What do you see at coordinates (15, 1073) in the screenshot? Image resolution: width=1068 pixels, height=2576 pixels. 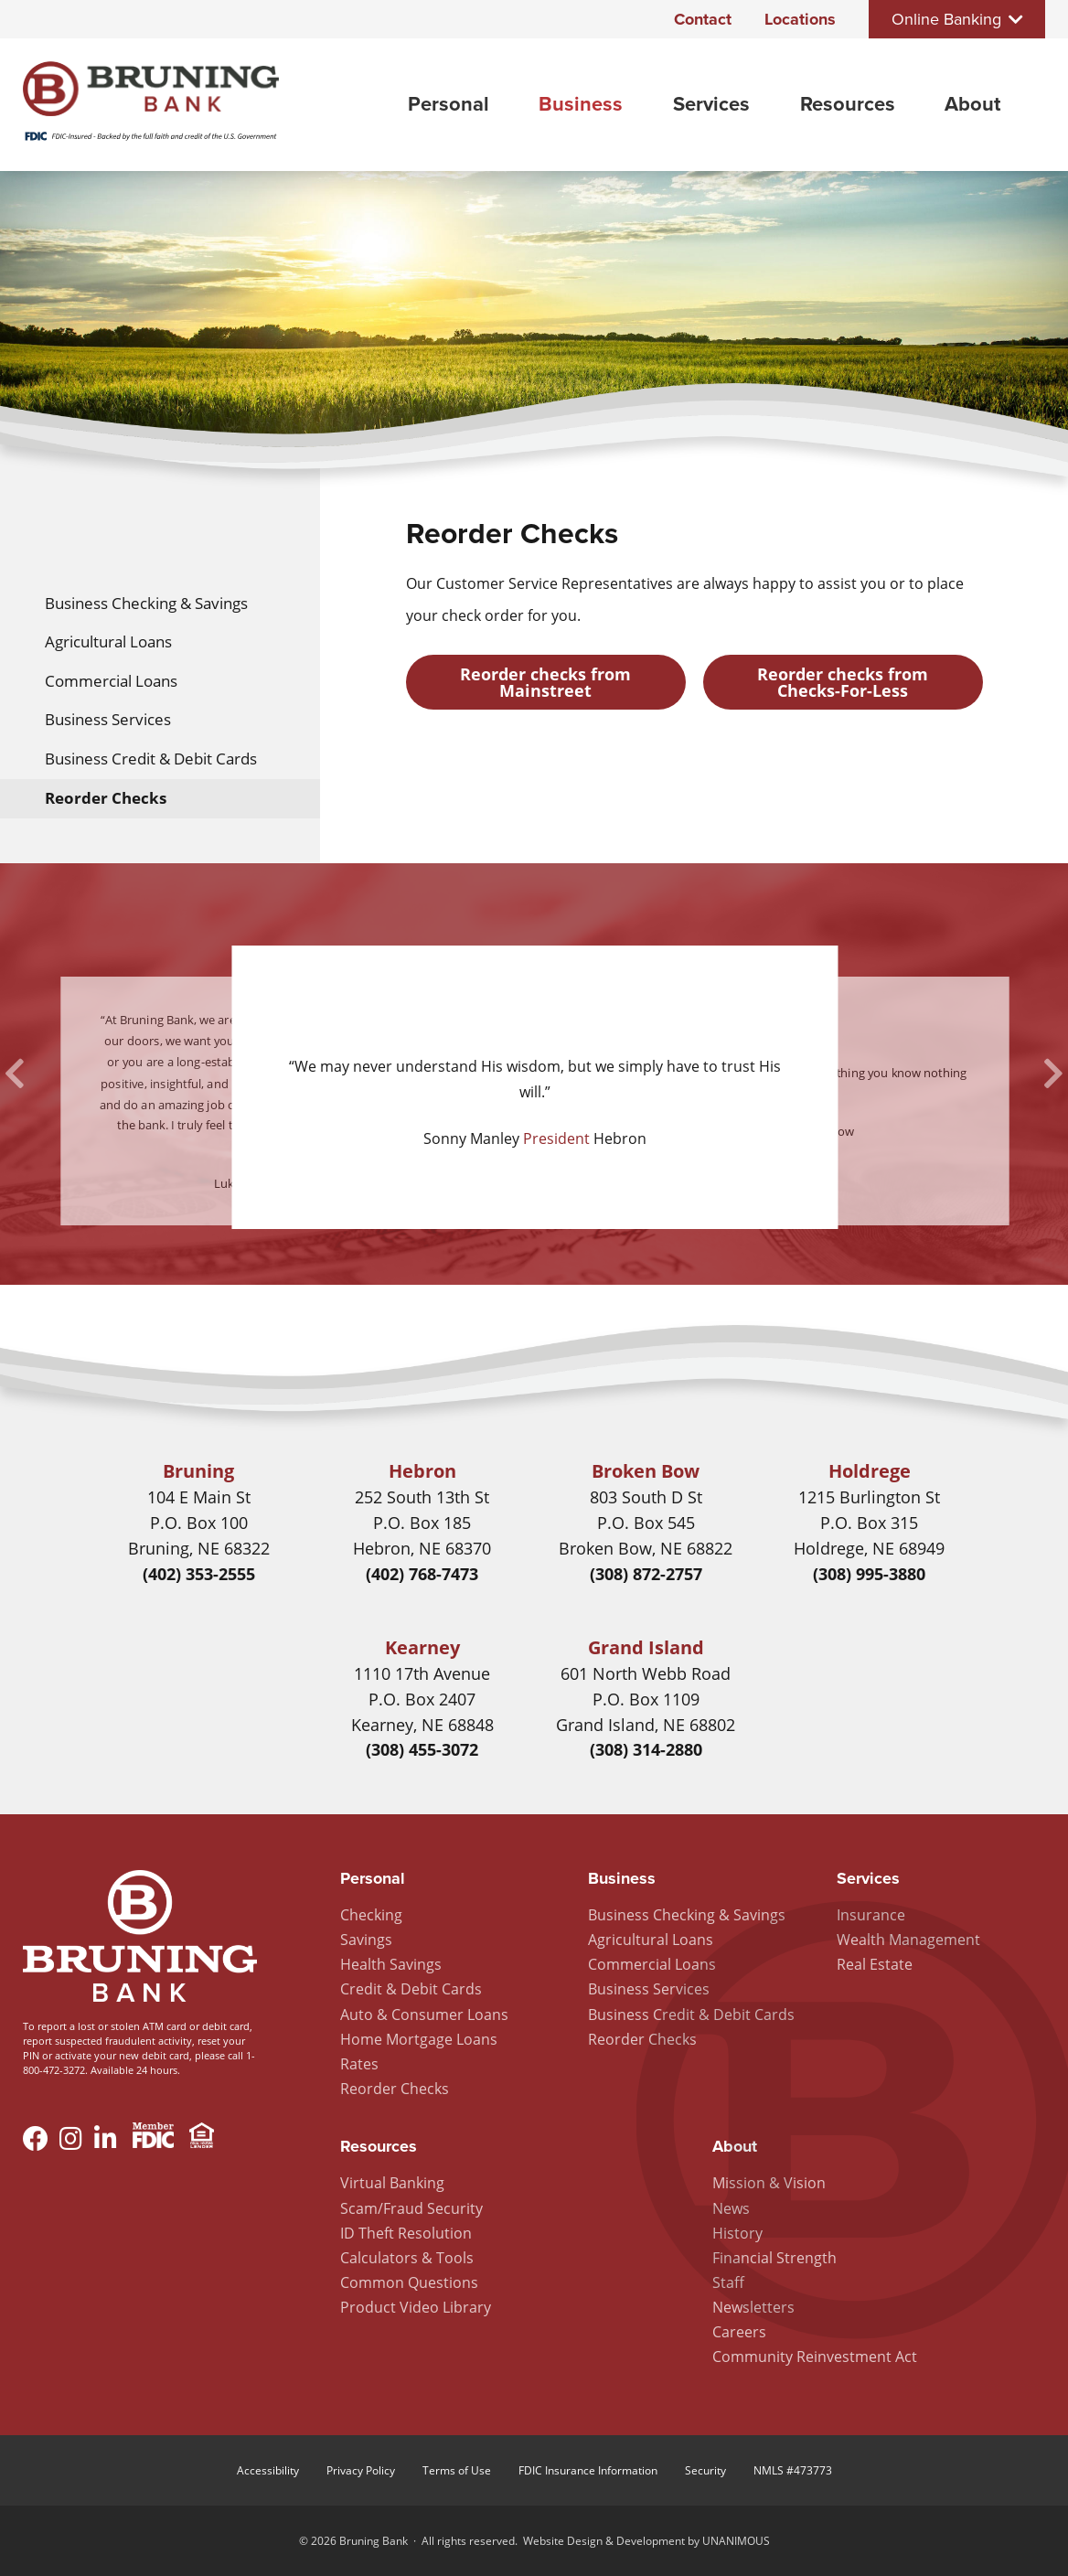 I see `Previous` at bounding box center [15, 1073].